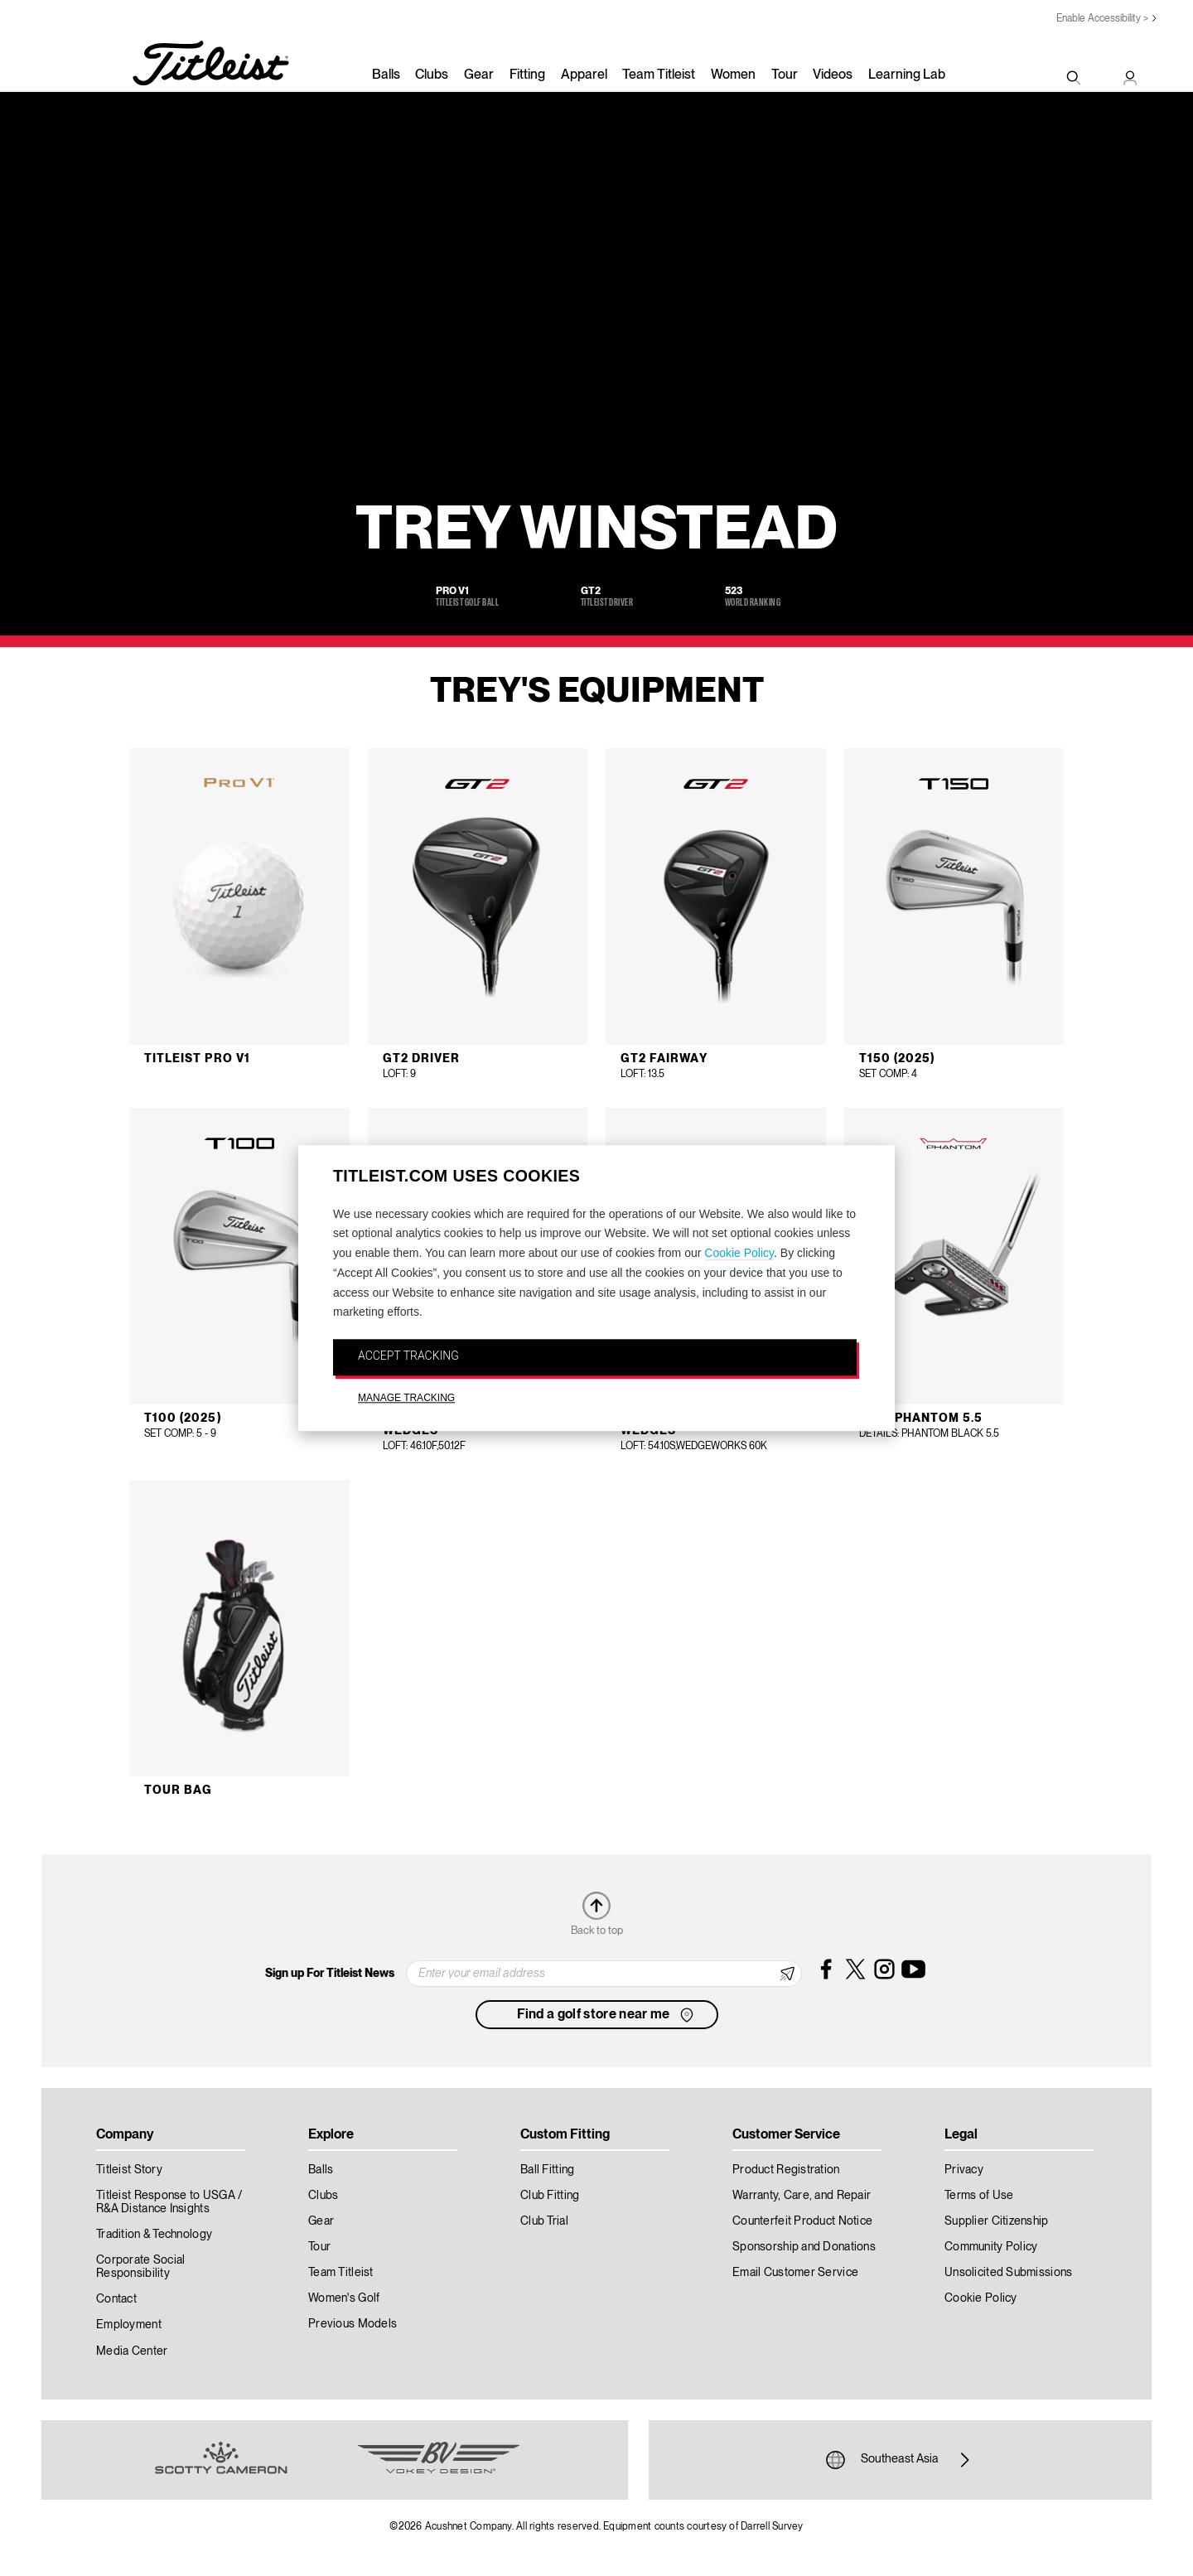 The image size is (1193, 2576). What do you see at coordinates (900, 2460) in the screenshot?
I see `Southeast Asia` at bounding box center [900, 2460].